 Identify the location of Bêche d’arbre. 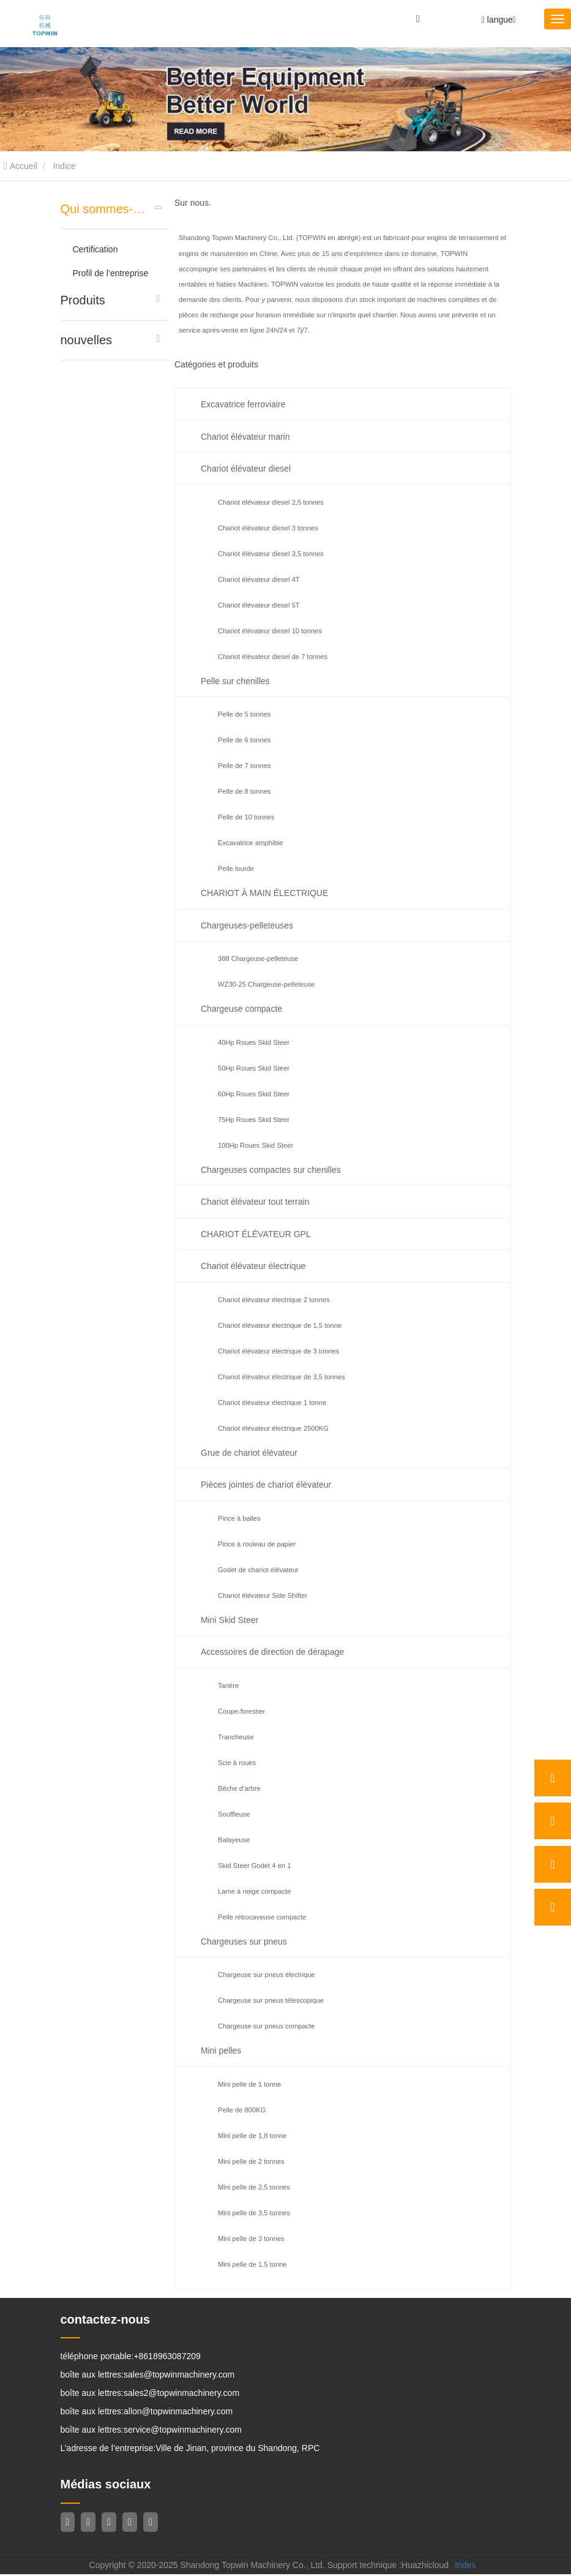
(239, 1788).